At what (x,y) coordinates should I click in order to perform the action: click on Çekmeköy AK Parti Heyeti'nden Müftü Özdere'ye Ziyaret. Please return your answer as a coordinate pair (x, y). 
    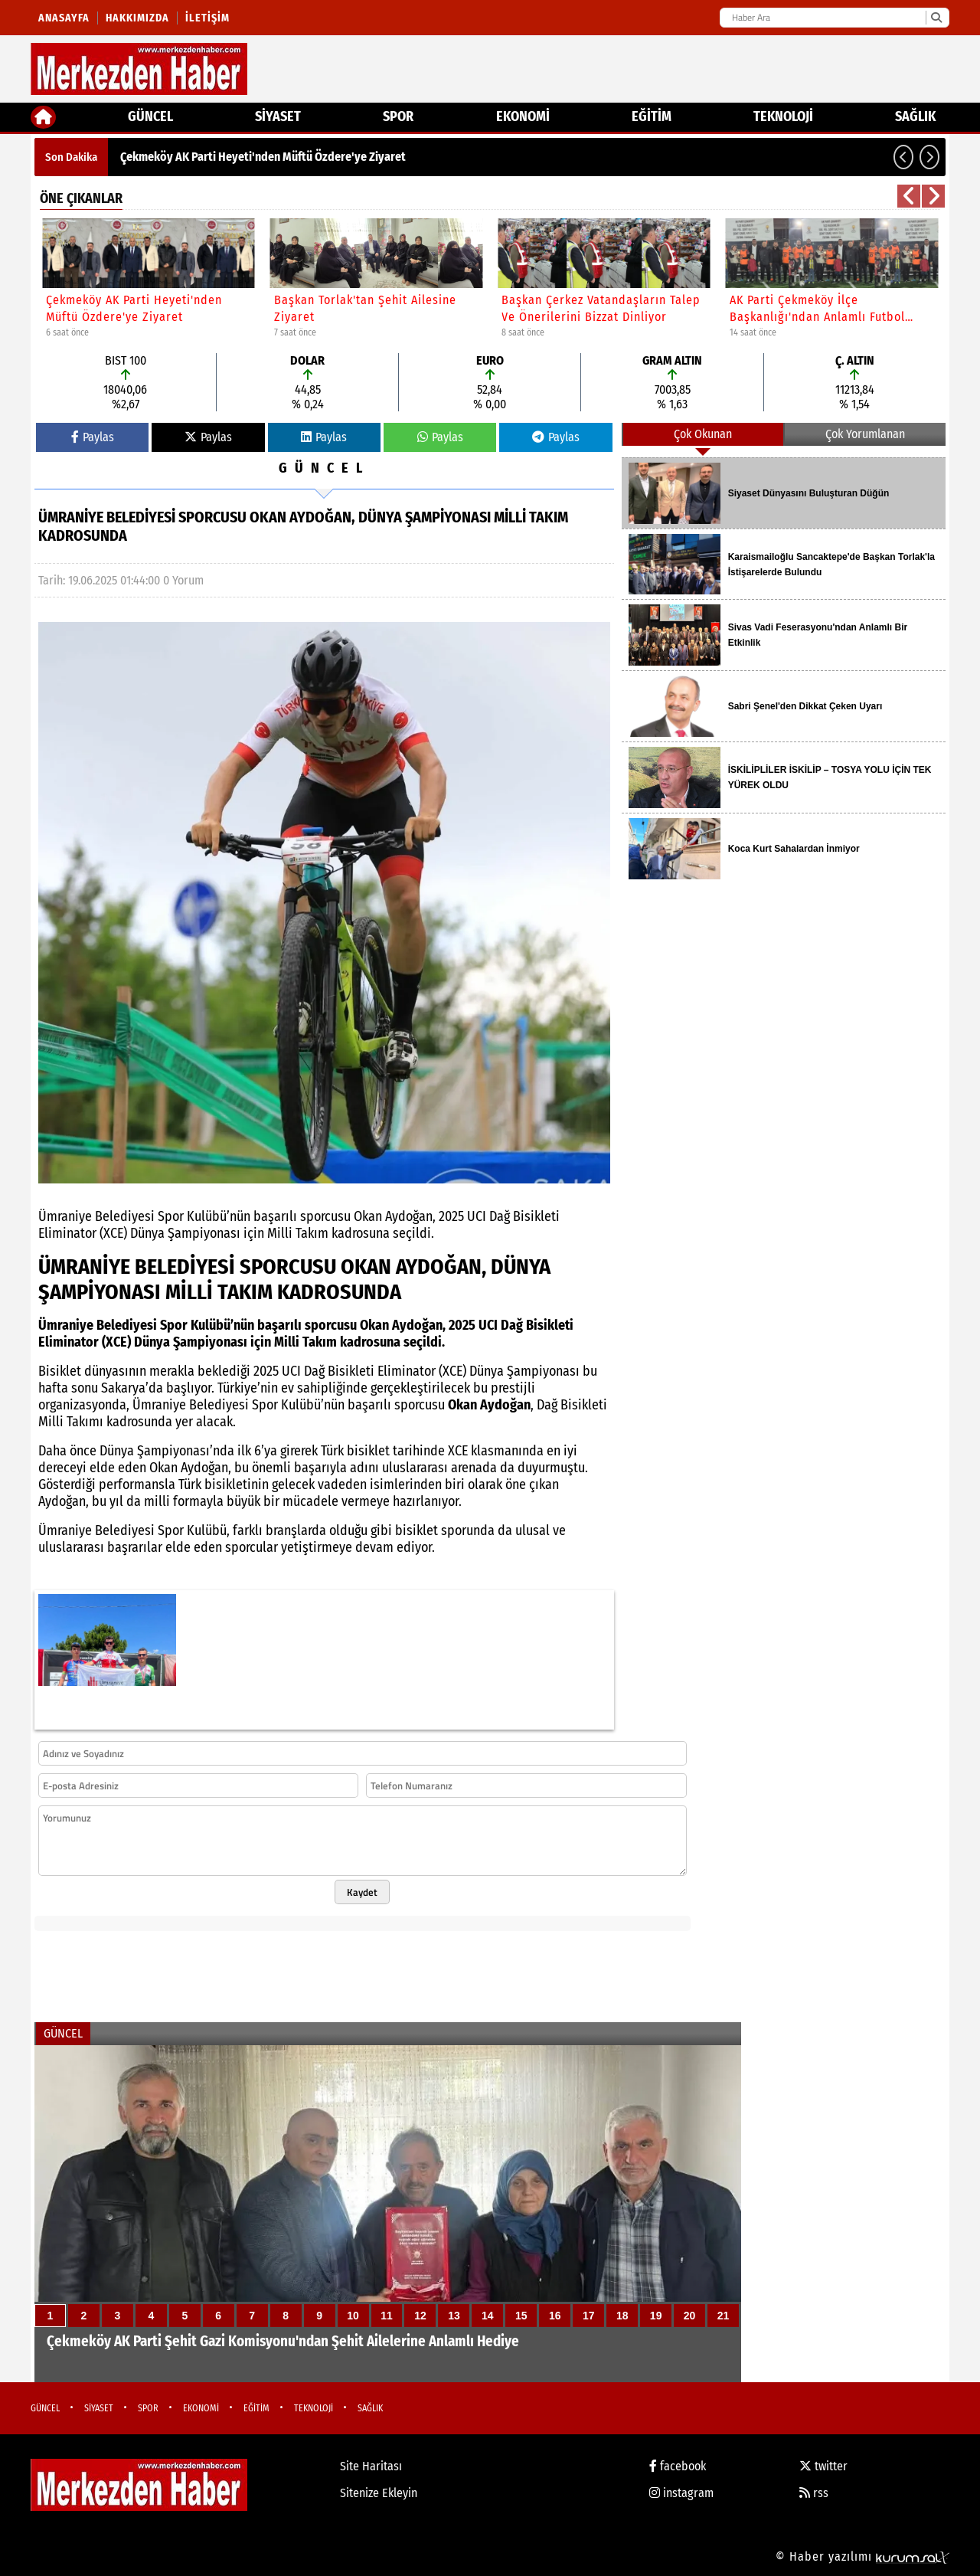
    Looking at the image, I should click on (263, 156).